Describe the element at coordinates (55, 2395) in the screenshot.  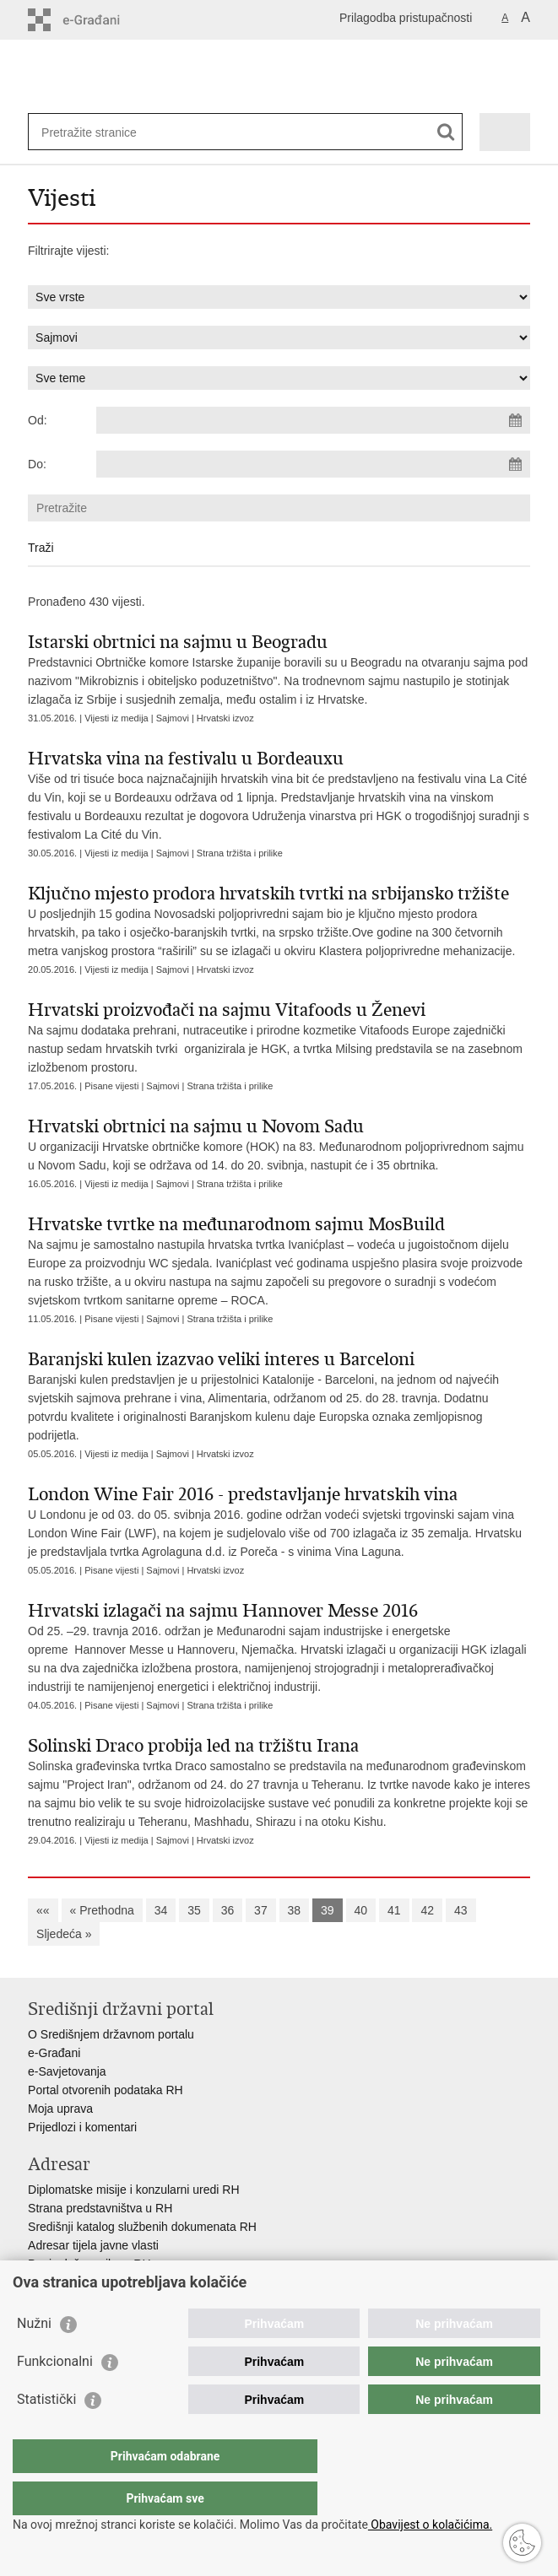
I see `Funkcionalni` at that location.